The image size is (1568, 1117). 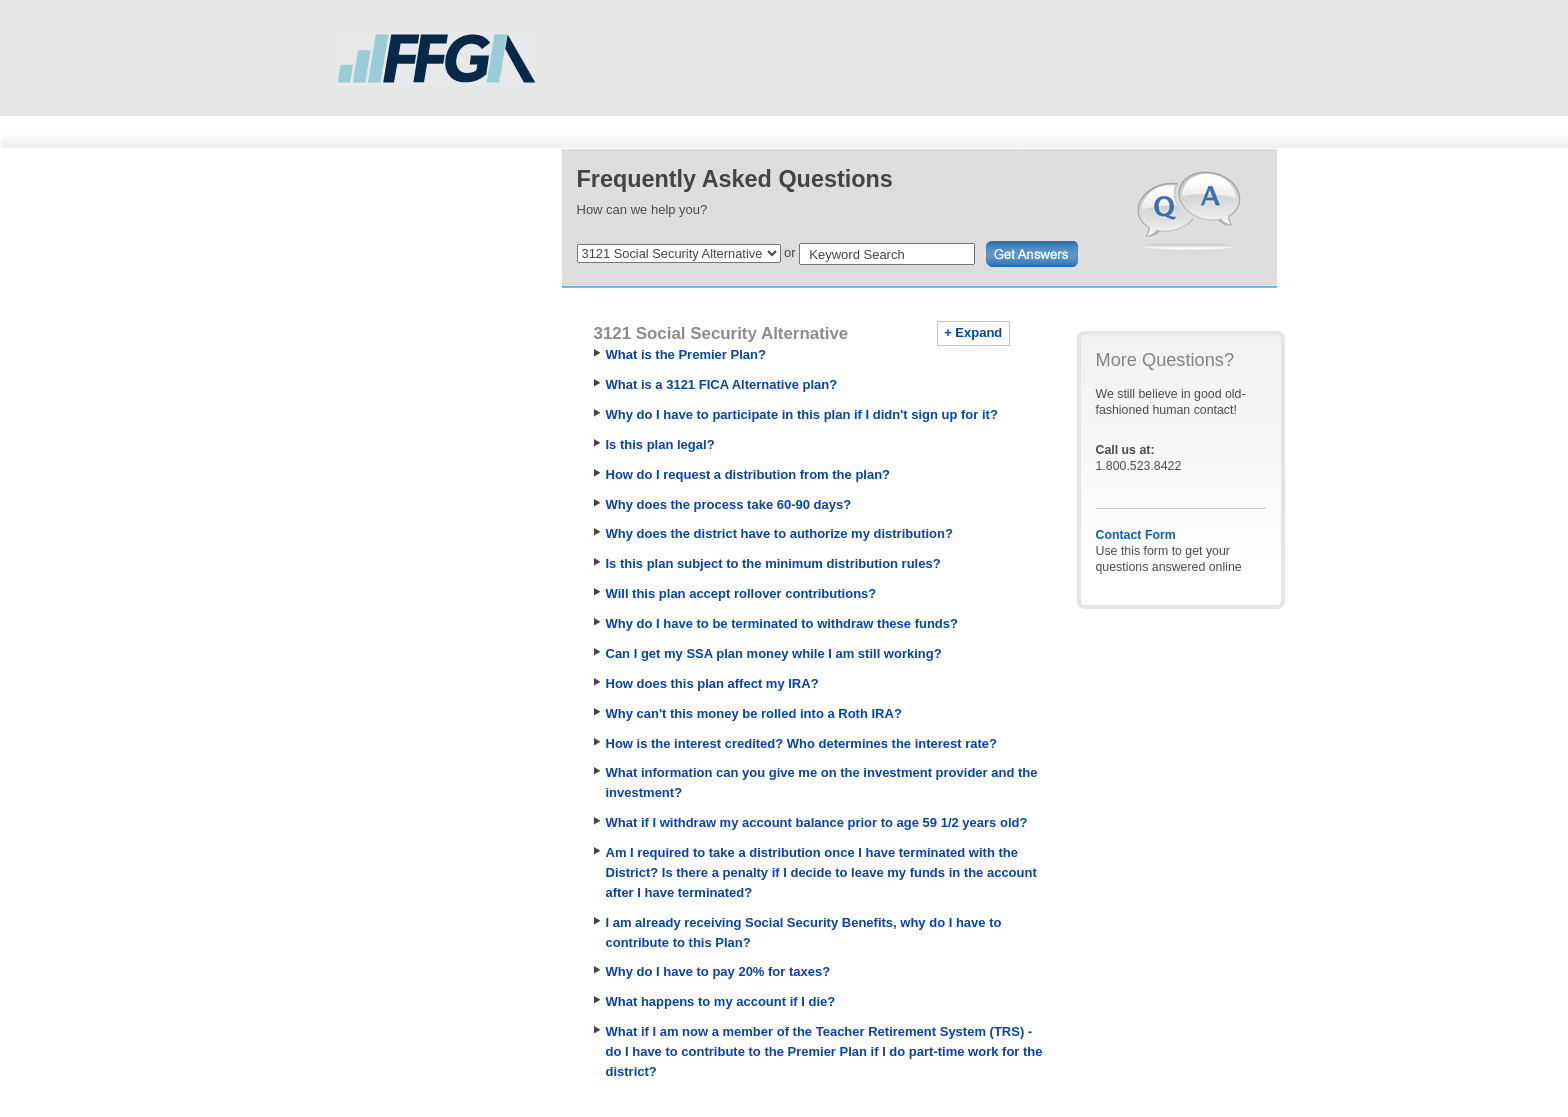 What do you see at coordinates (741, 593) in the screenshot?
I see `Will this plan accept rollover contributions?` at bounding box center [741, 593].